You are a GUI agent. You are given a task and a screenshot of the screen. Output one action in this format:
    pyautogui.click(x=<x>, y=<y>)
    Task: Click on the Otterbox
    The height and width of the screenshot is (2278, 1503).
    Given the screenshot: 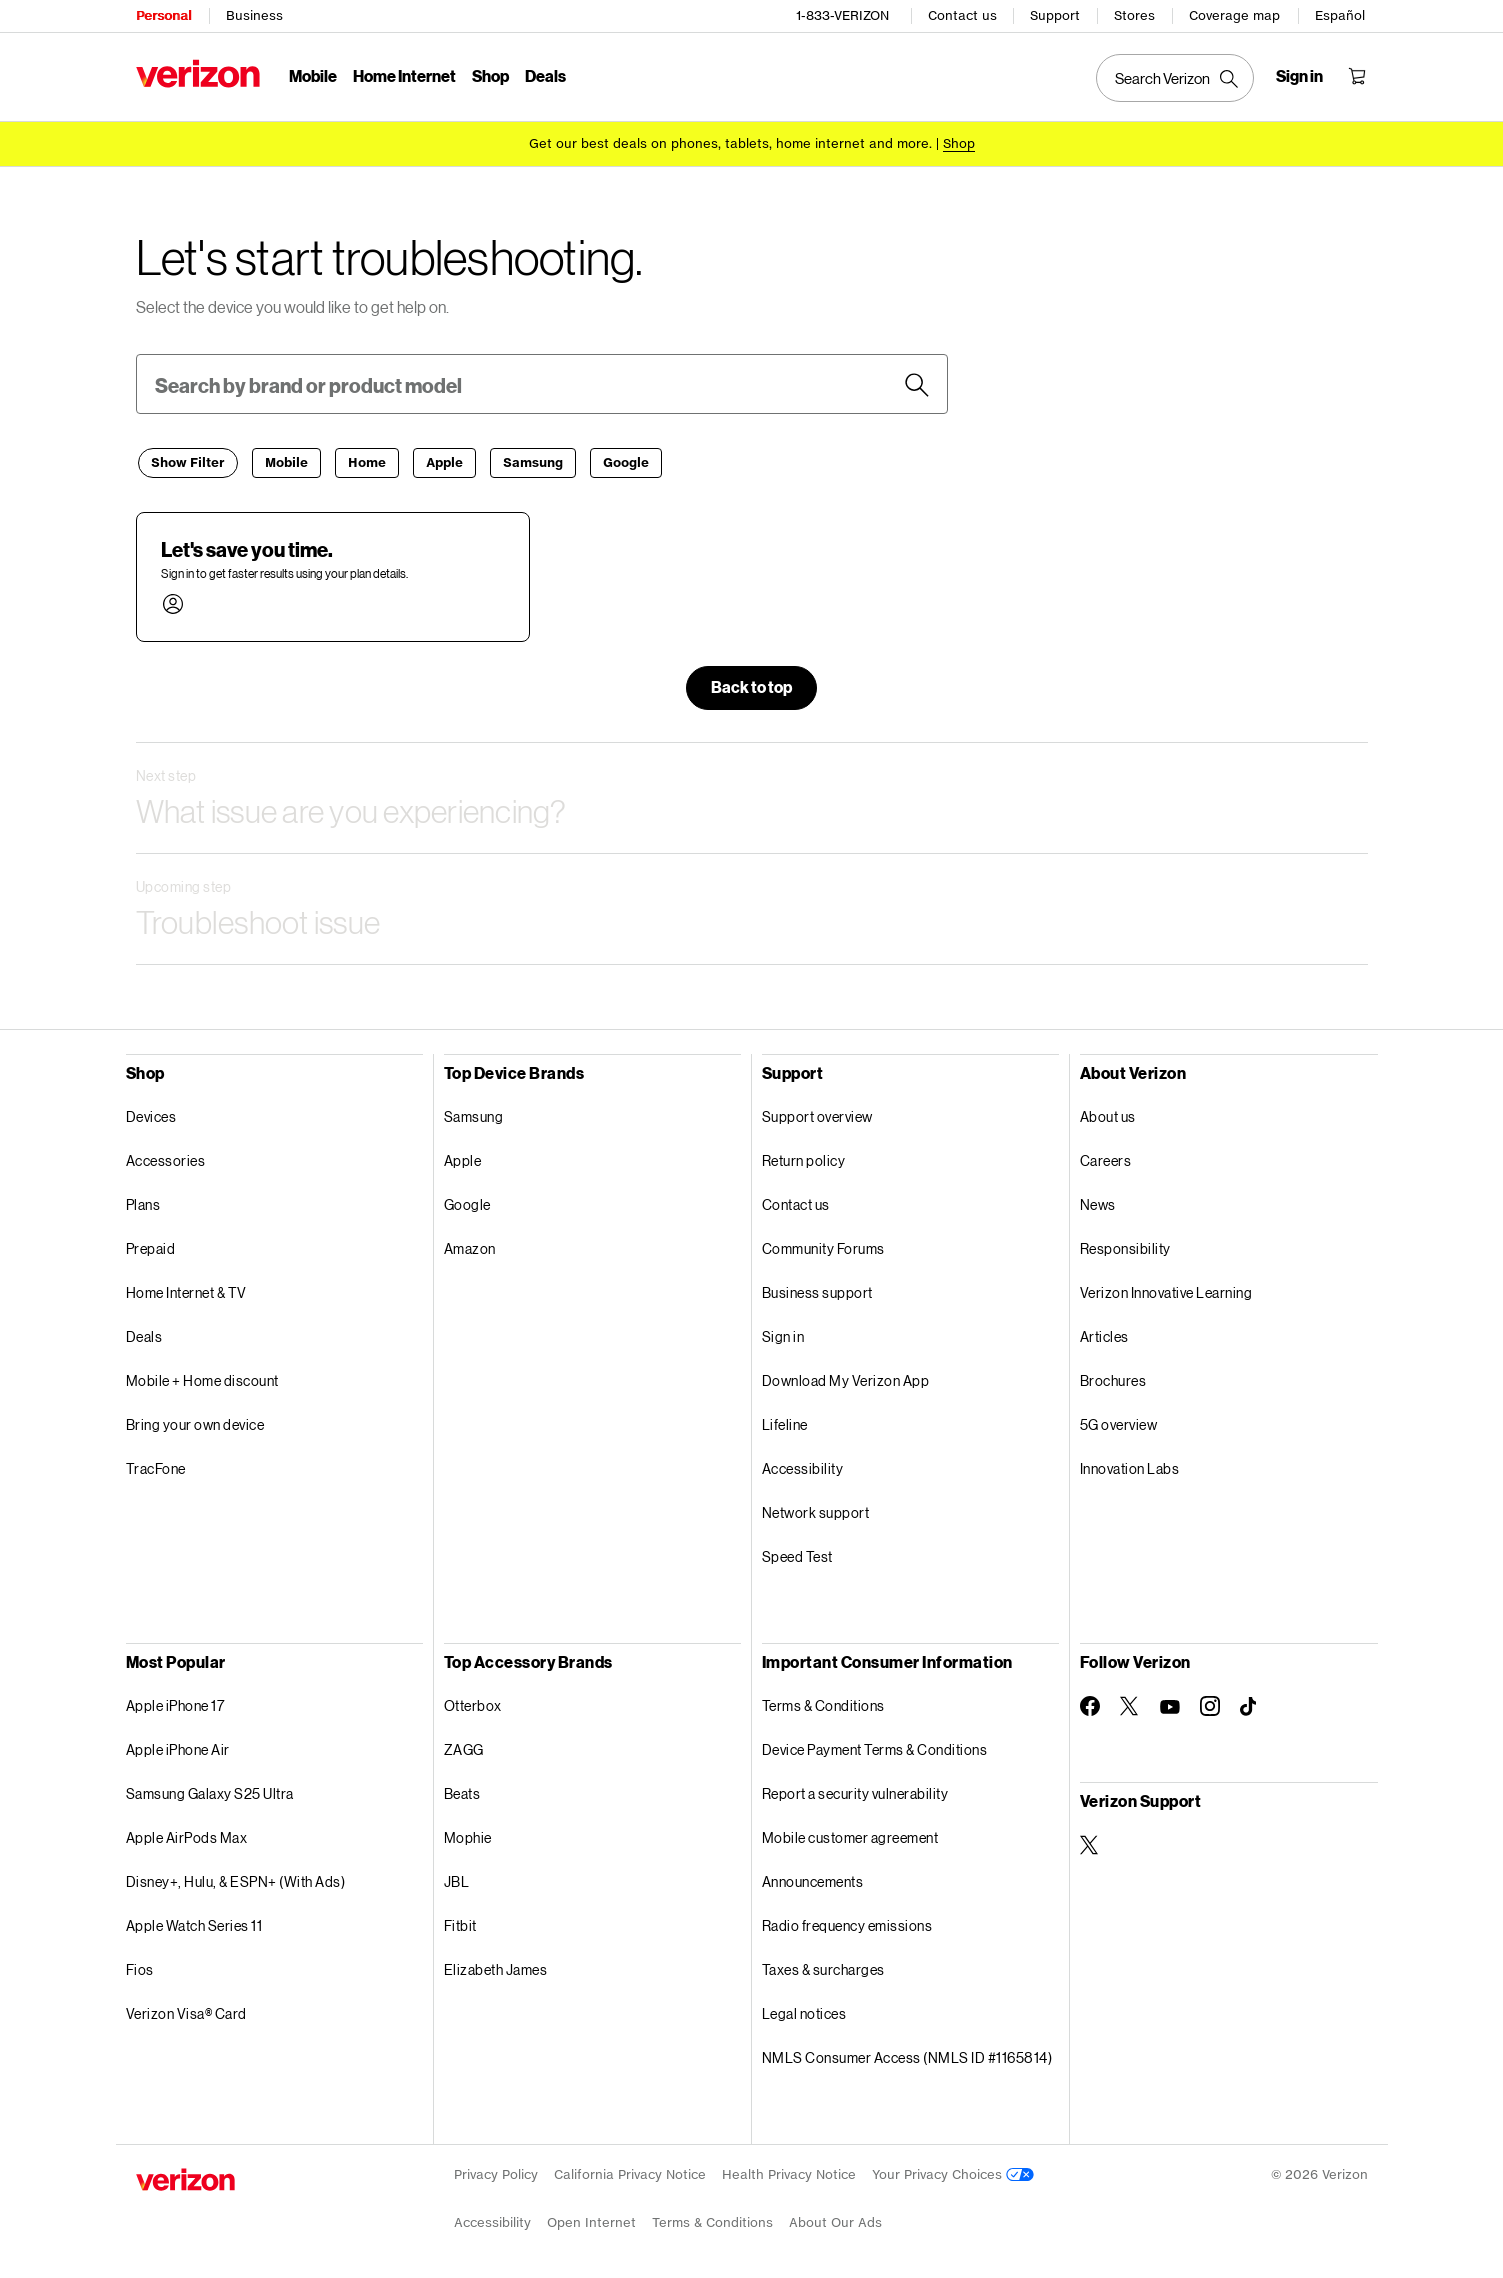 What is the action you would take?
    pyautogui.click(x=473, y=1702)
    